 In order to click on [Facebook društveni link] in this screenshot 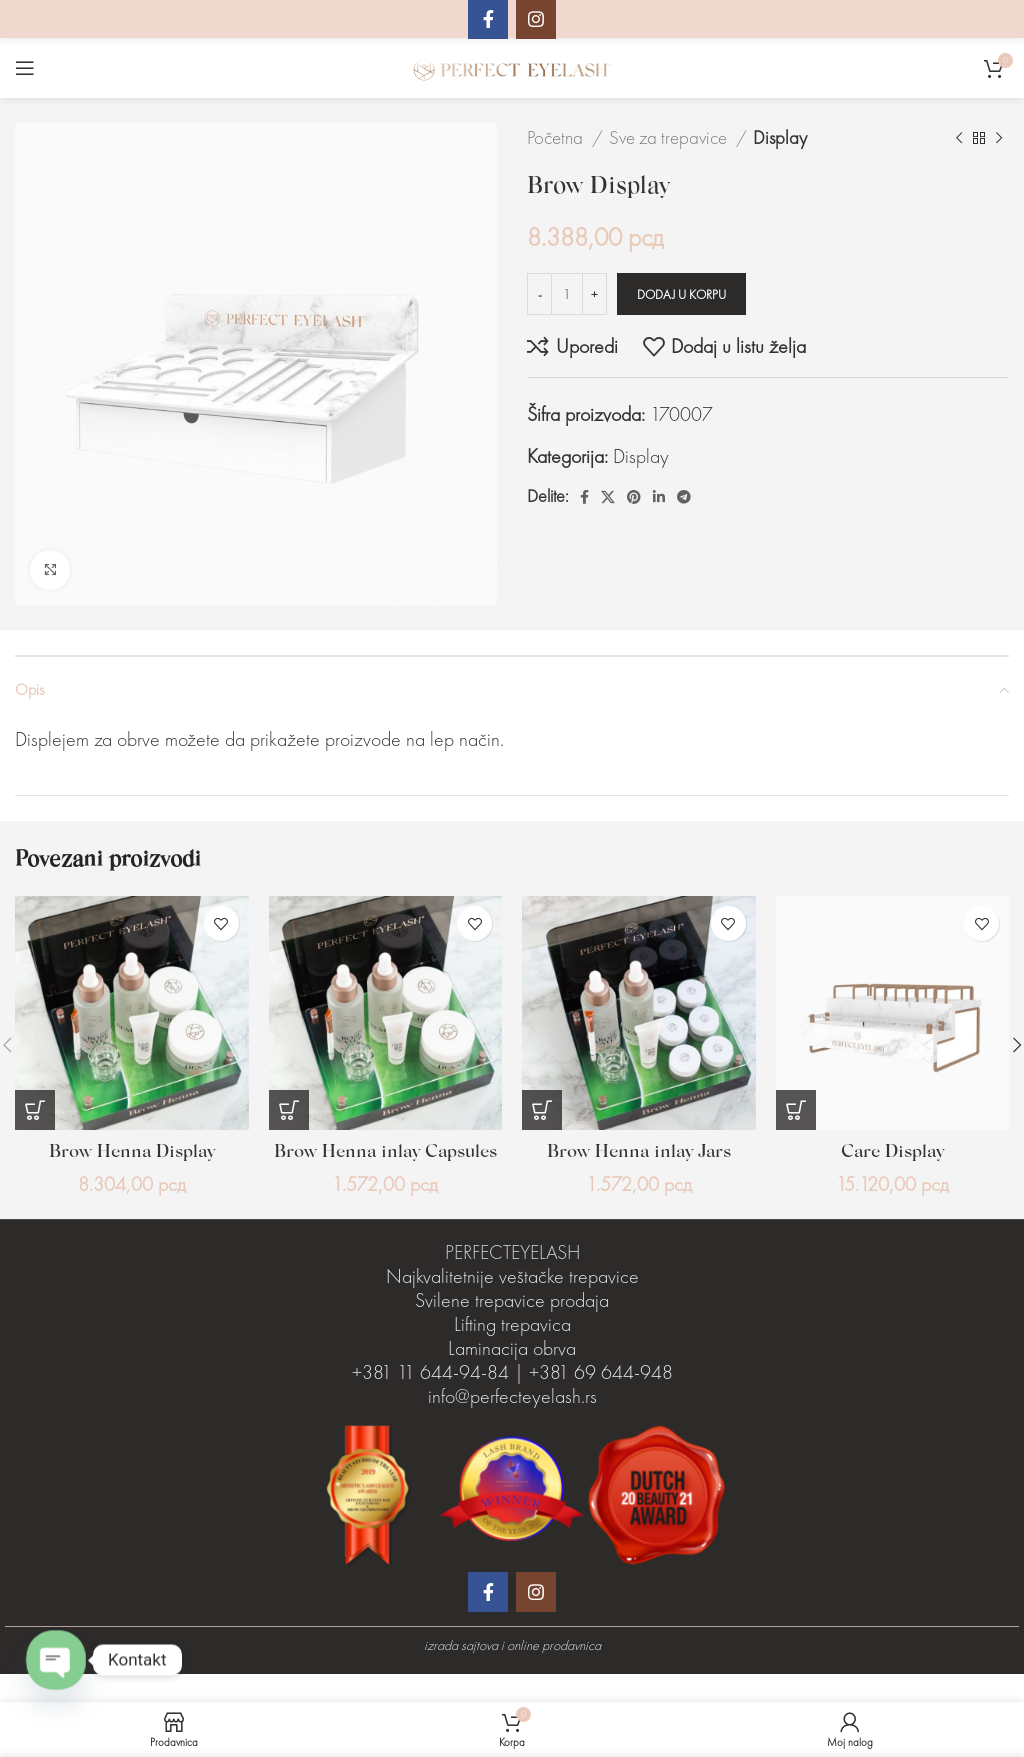, I will do `click(584, 497)`.